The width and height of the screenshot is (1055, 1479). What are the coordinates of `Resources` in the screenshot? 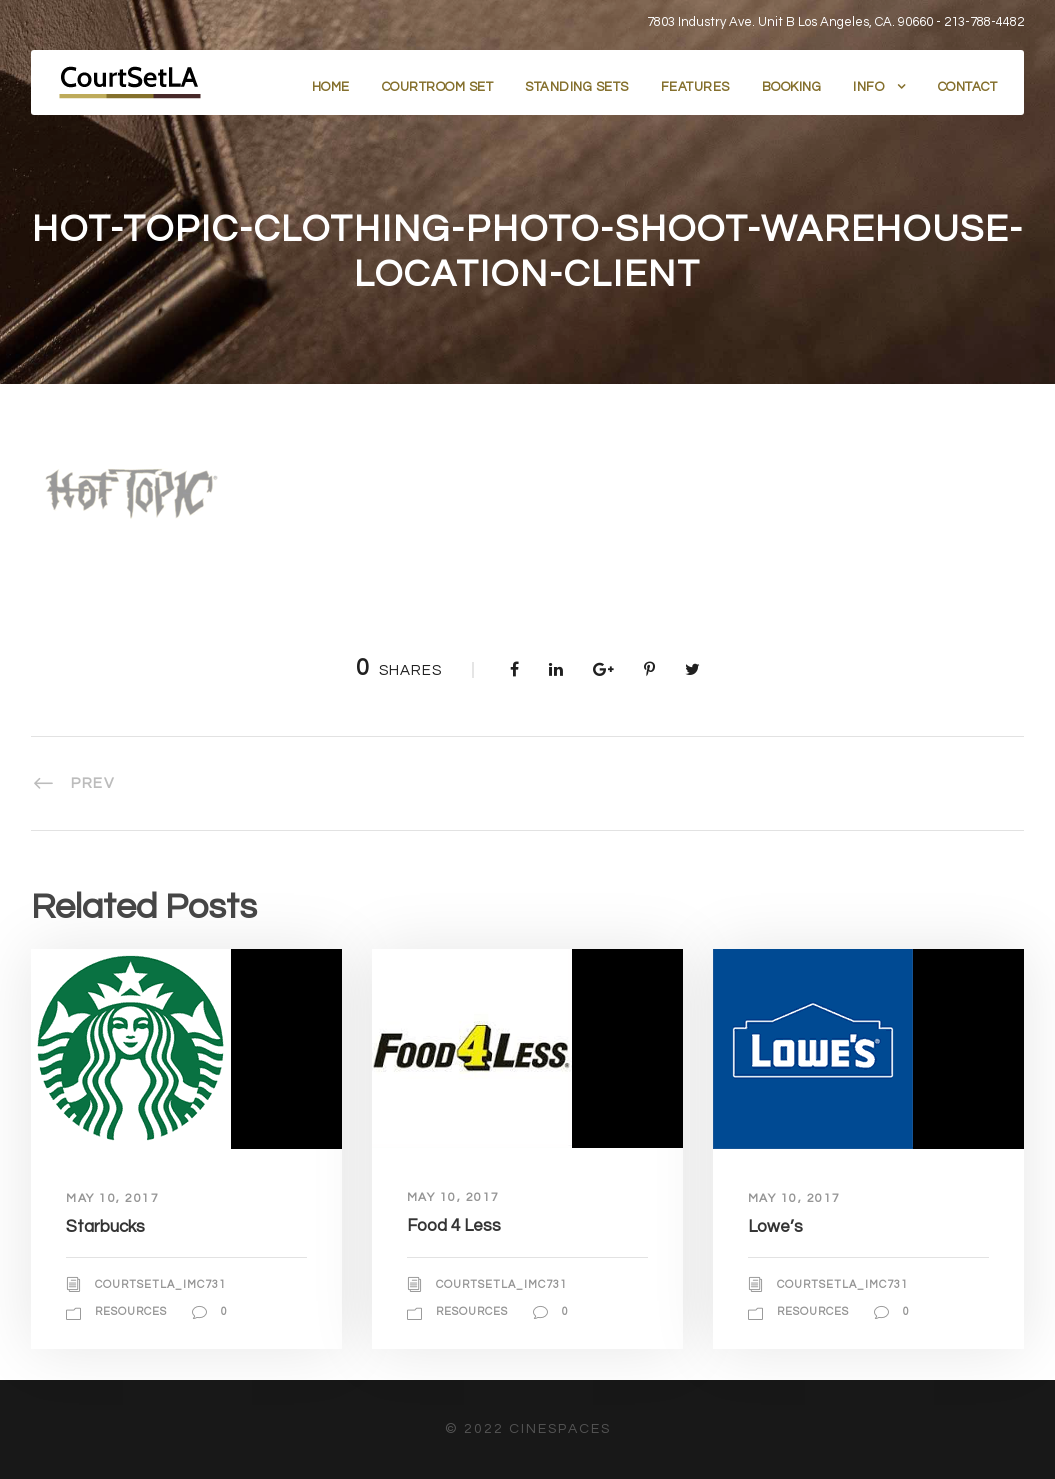 It's located at (131, 1311).